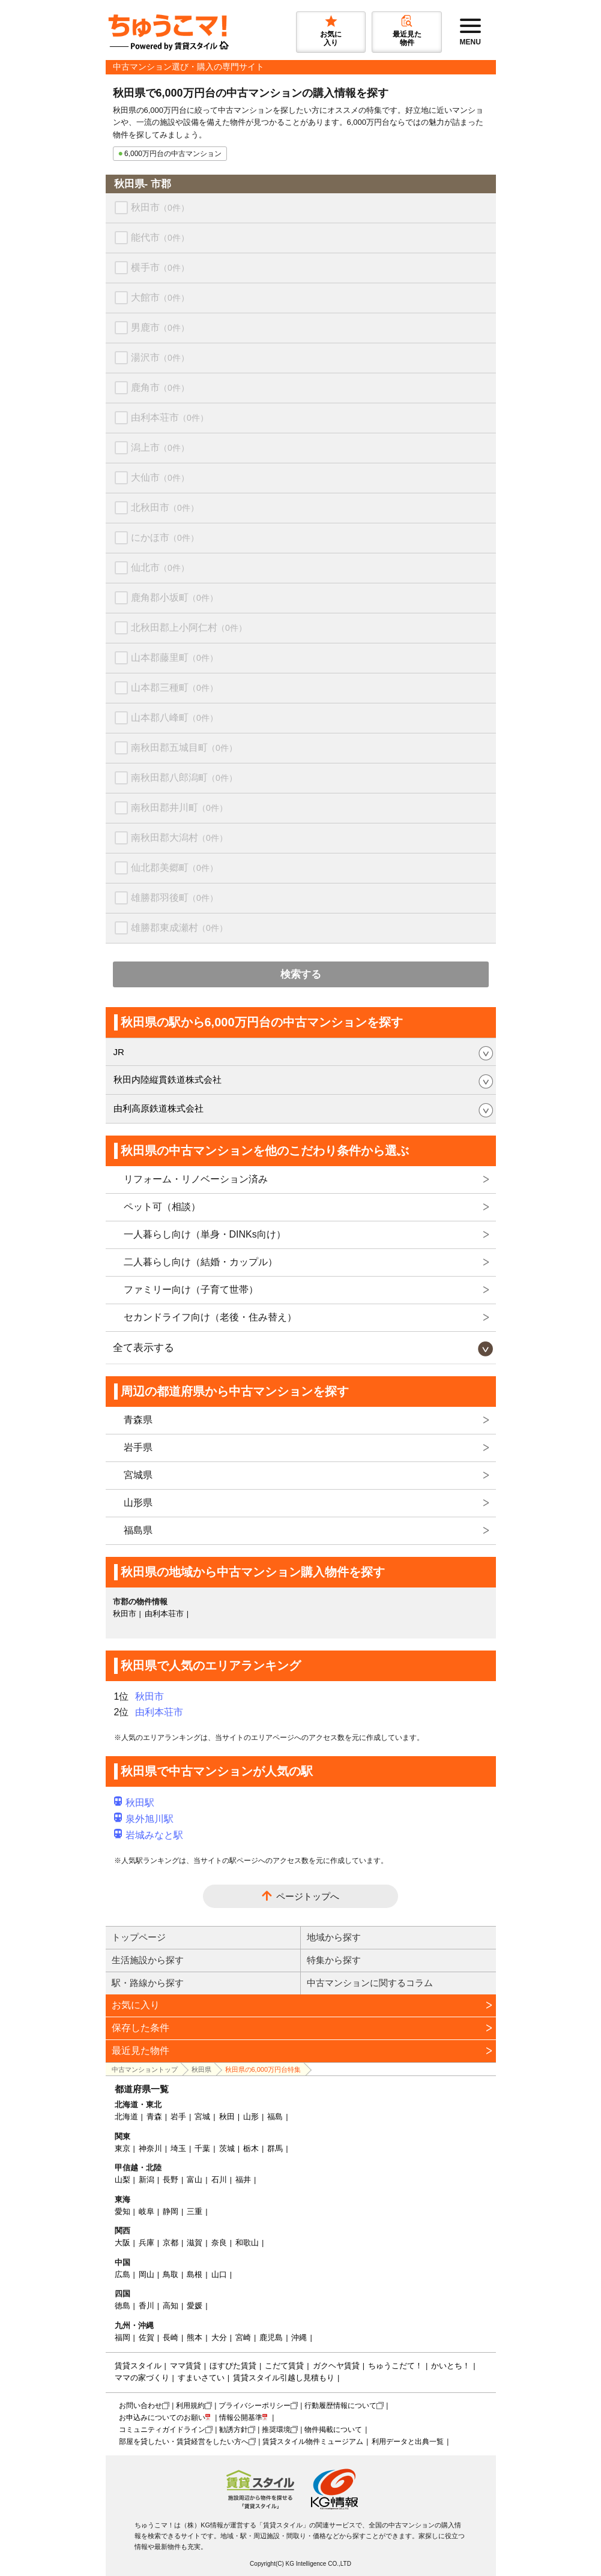 Image resolution: width=601 pixels, height=2576 pixels. What do you see at coordinates (202, 2148) in the screenshot?
I see `千葉` at bounding box center [202, 2148].